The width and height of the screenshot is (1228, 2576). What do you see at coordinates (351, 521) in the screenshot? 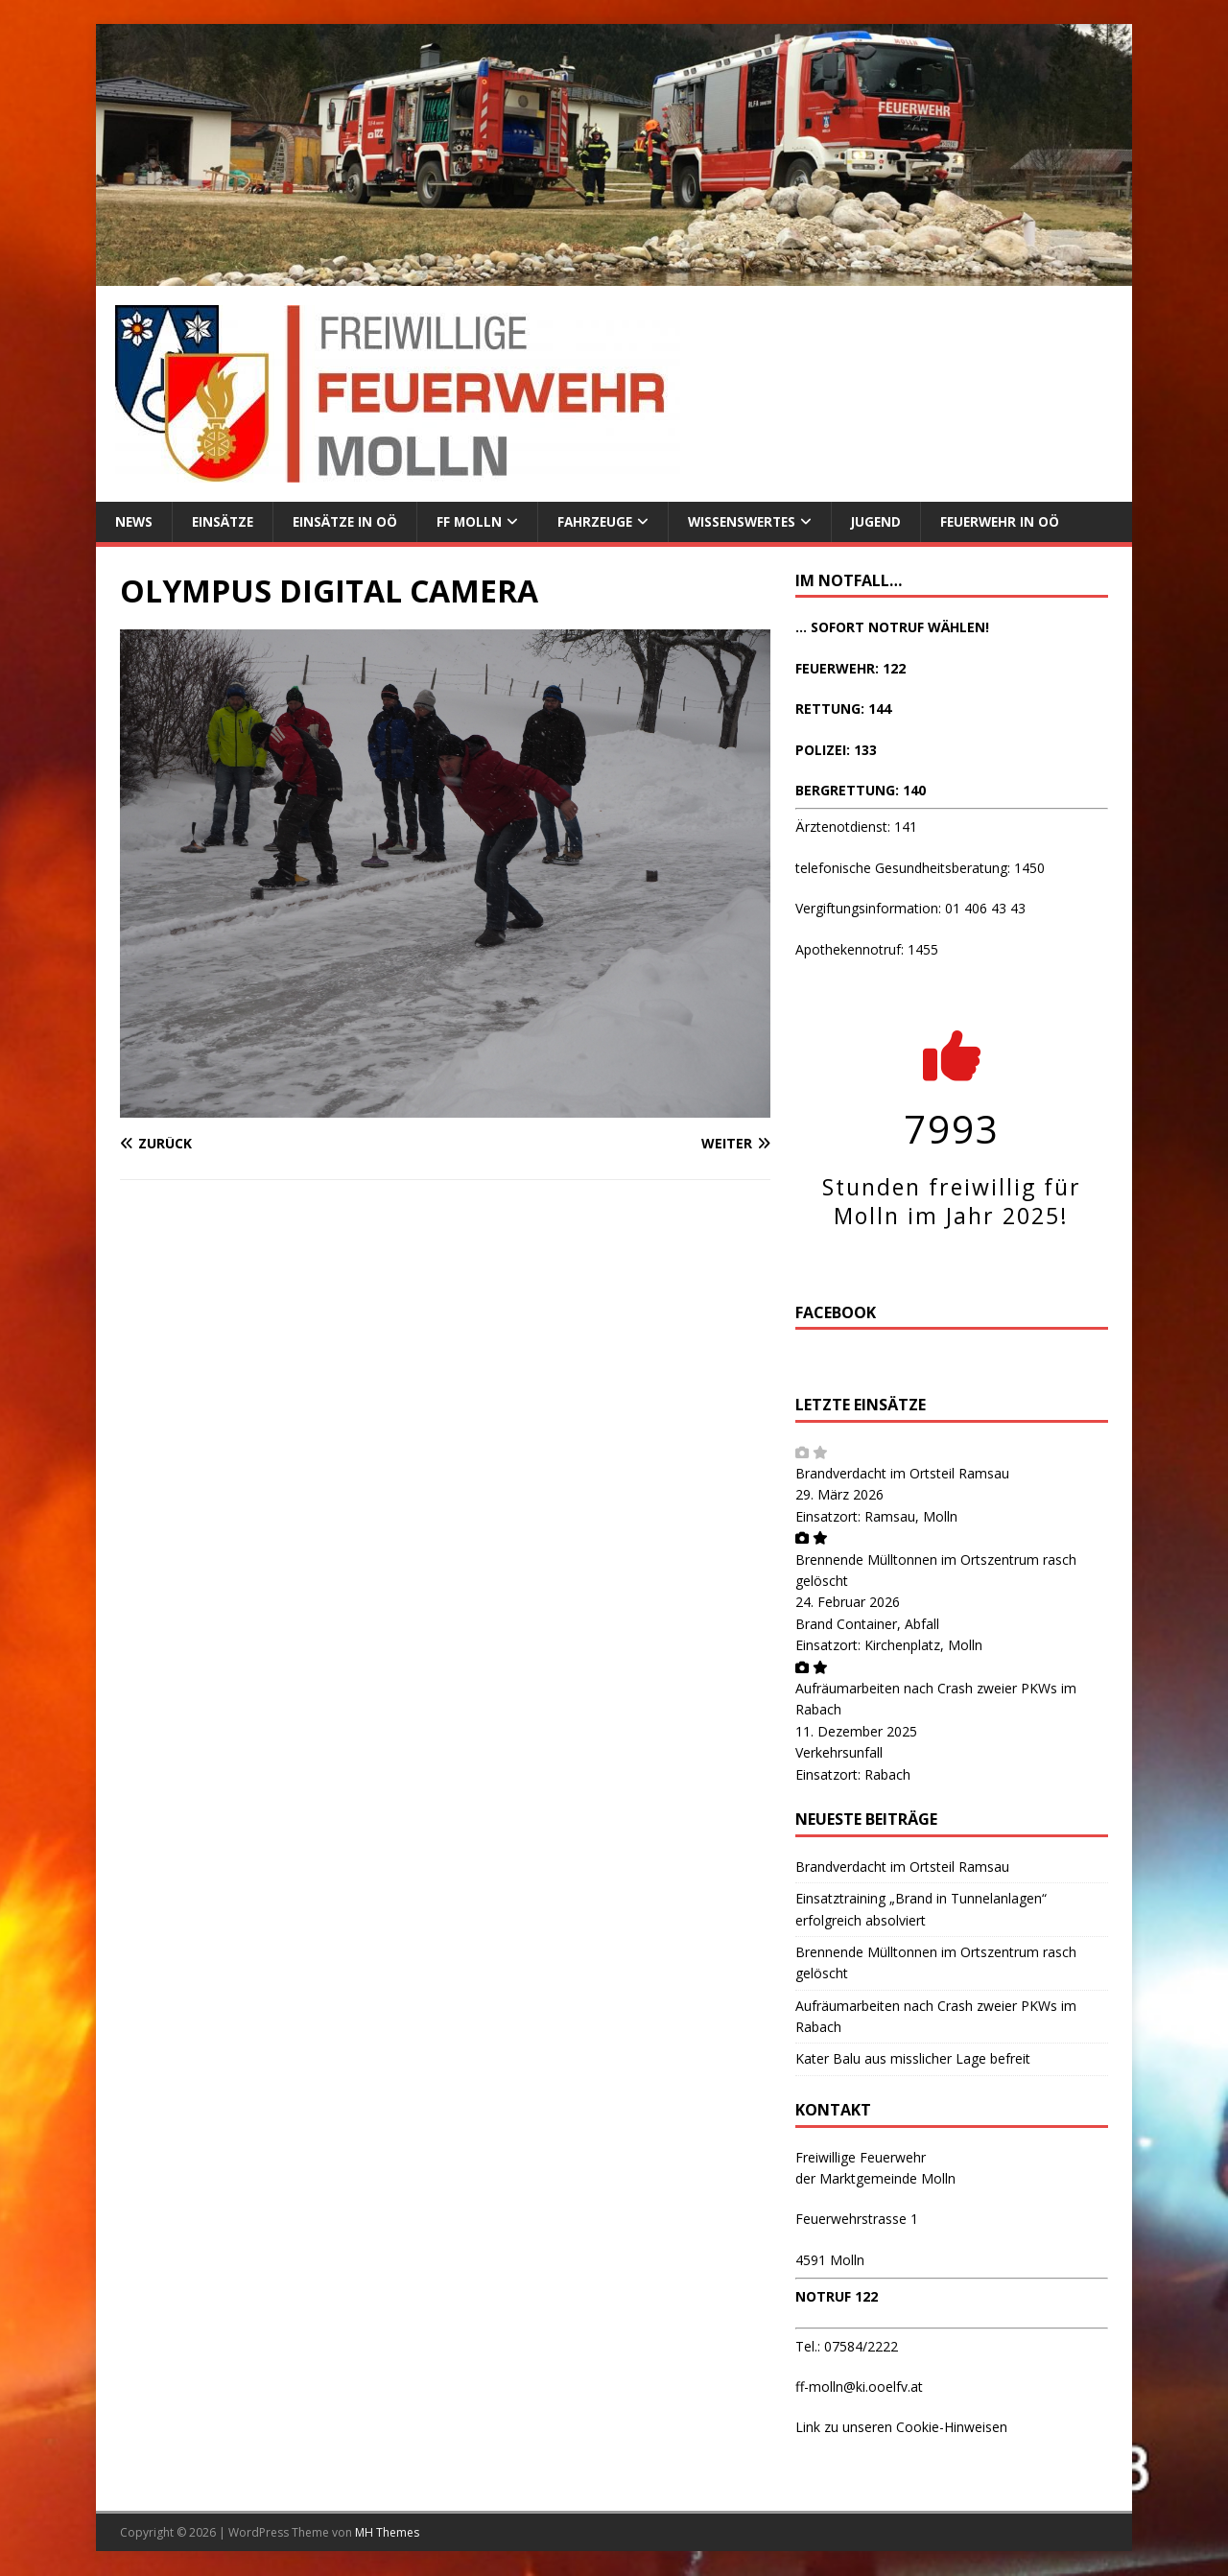
I see `Einsätze in OÖ` at bounding box center [351, 521].